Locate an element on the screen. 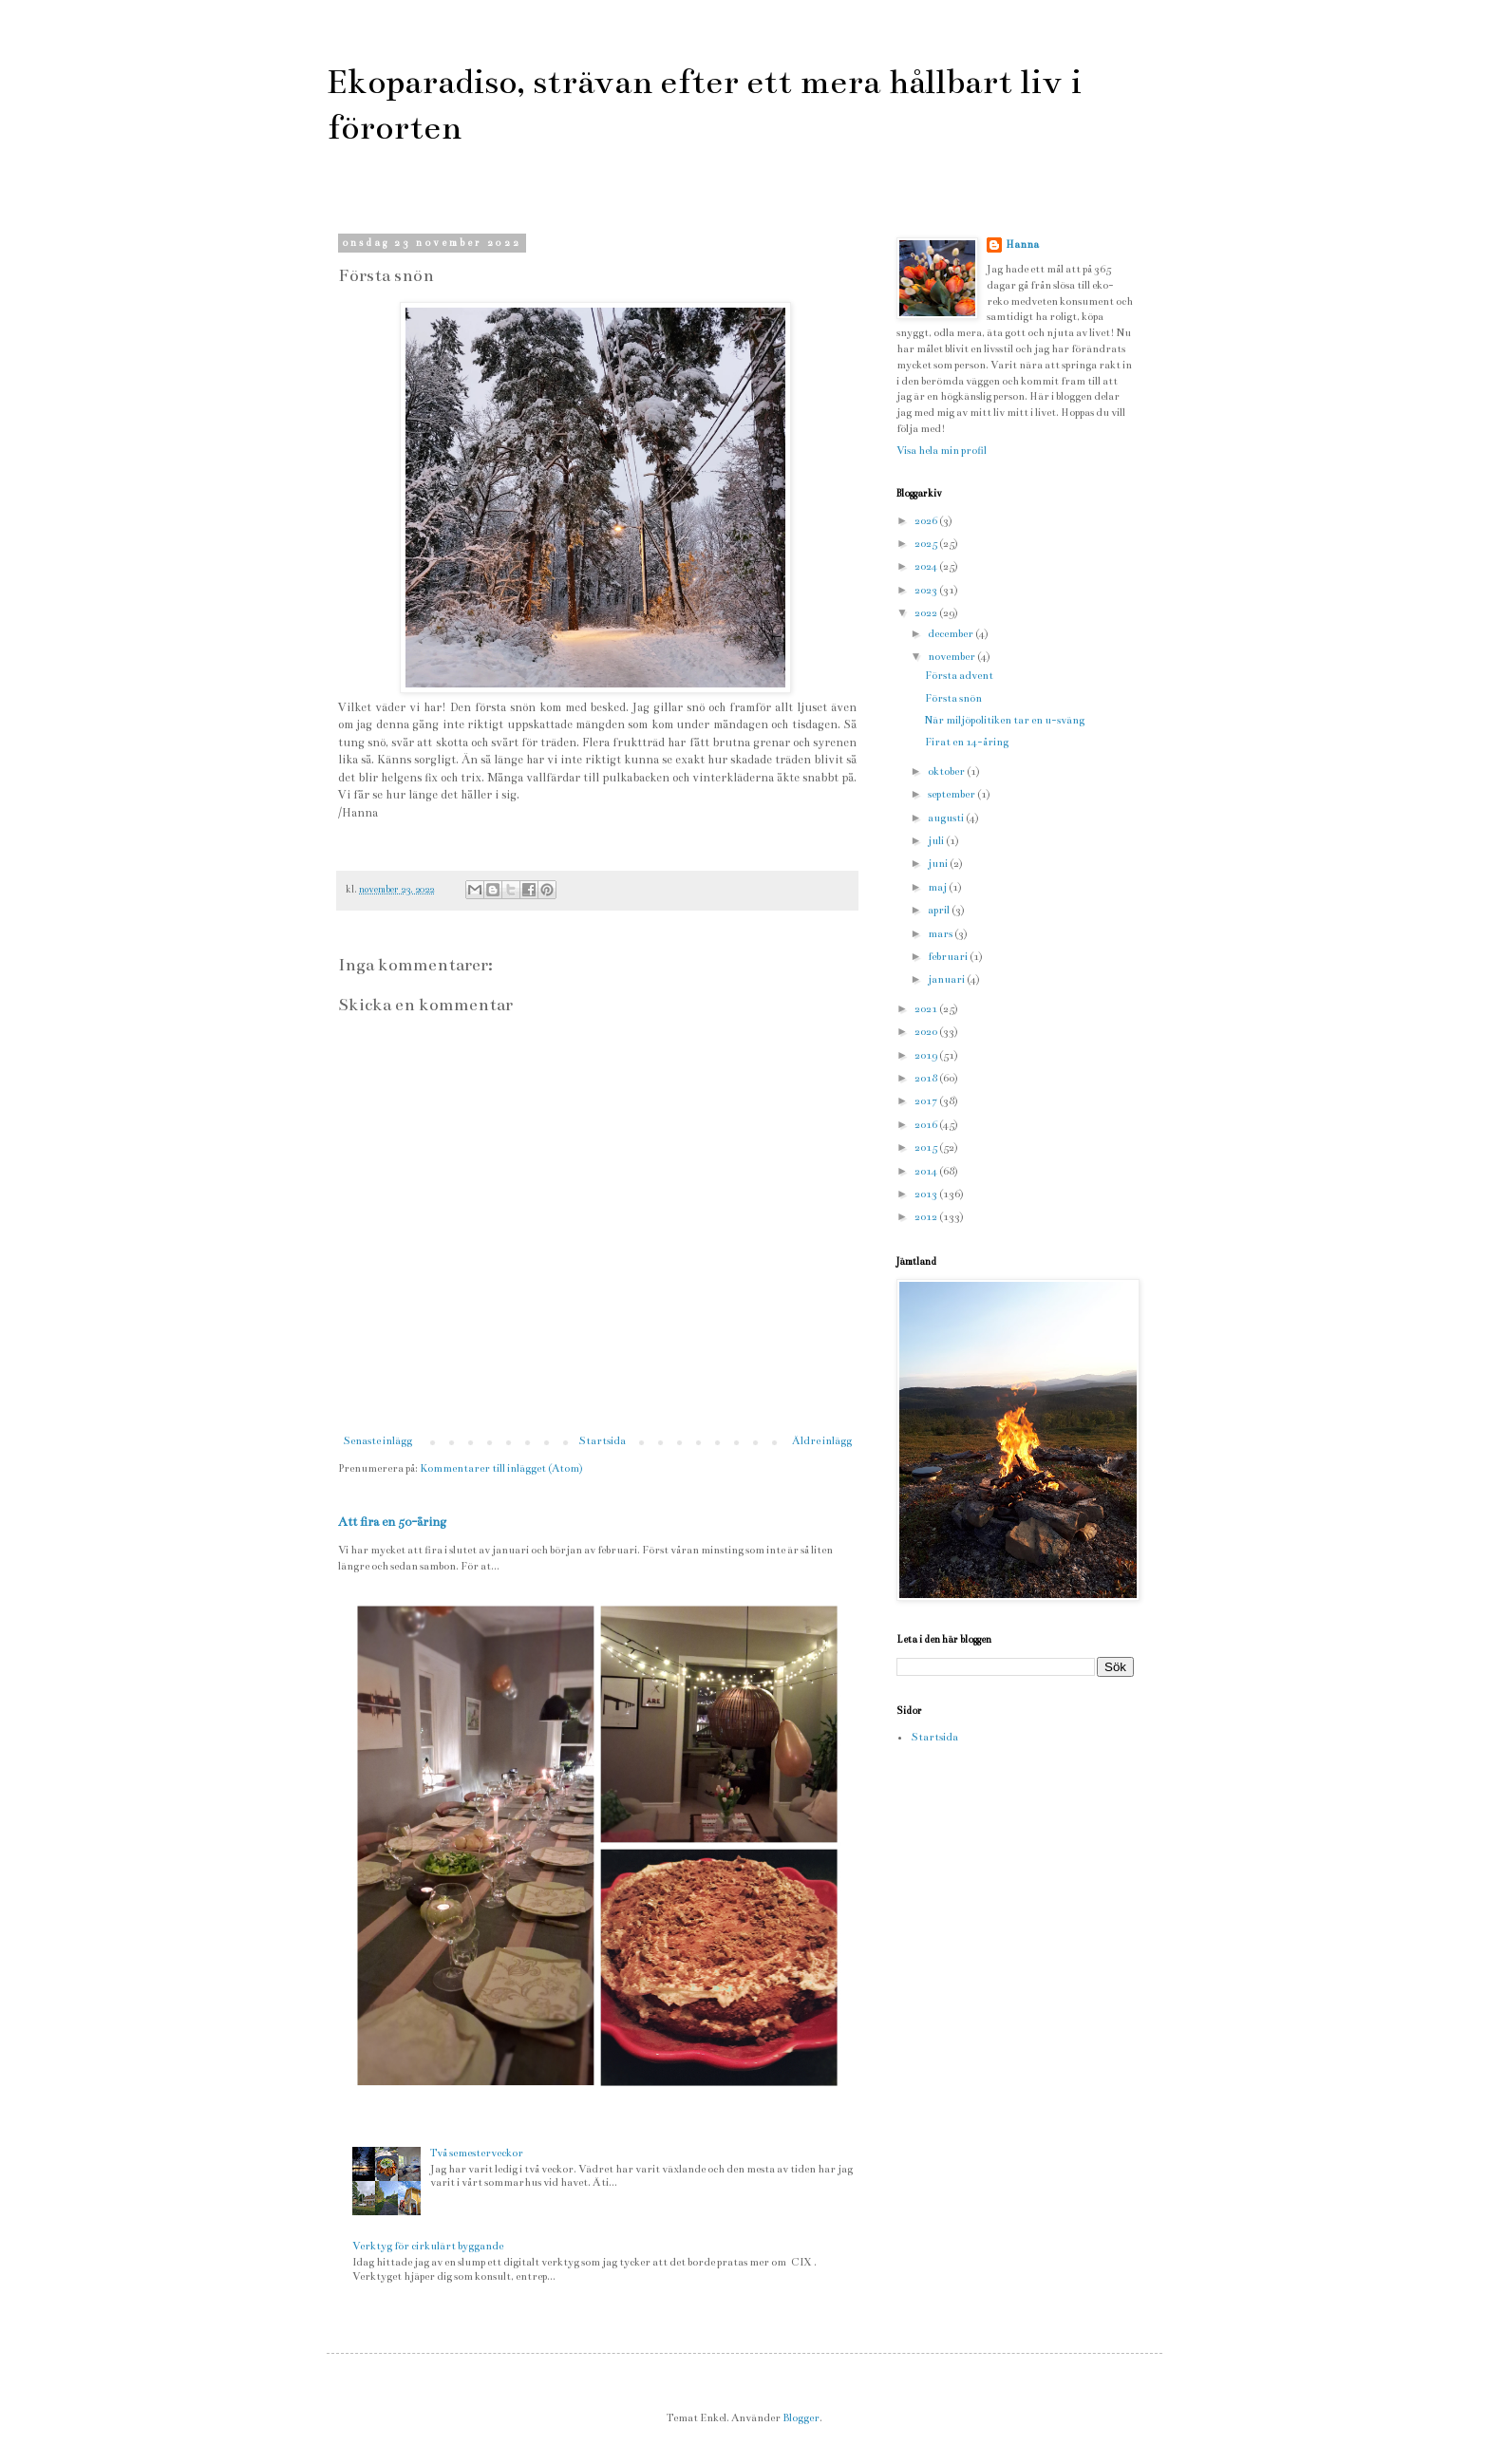 The image size is (1489, 2464). Kommentarer till inlägget (Atom) is located at coordinates (501, 1468).